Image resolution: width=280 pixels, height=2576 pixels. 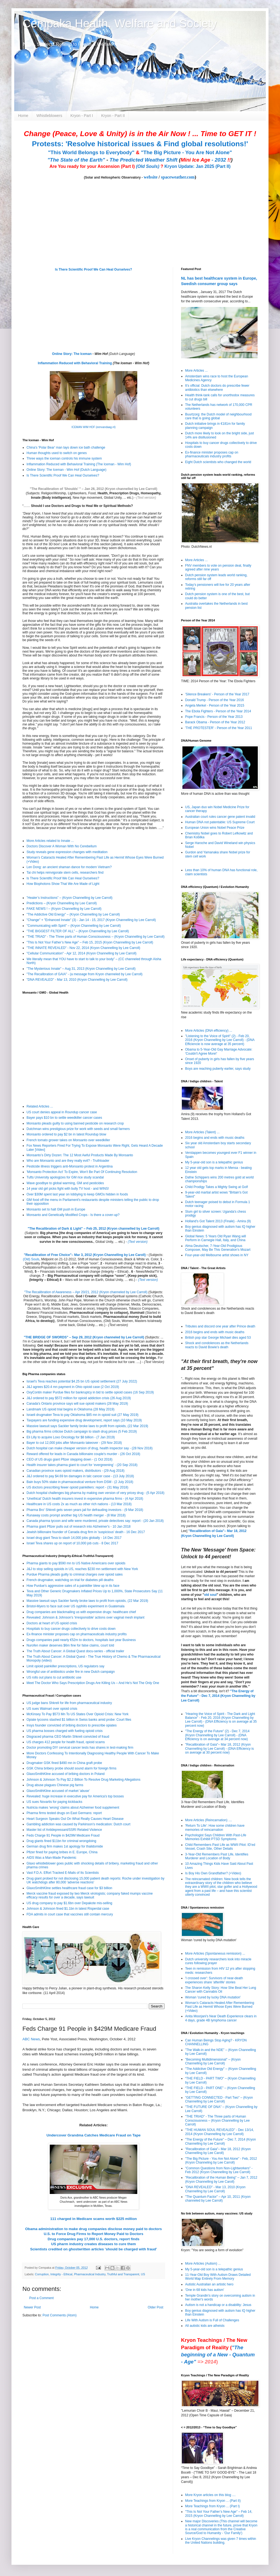 I want to click on Tufts University apologizes for GM rice study scandal, so click(x=65, y=1177).